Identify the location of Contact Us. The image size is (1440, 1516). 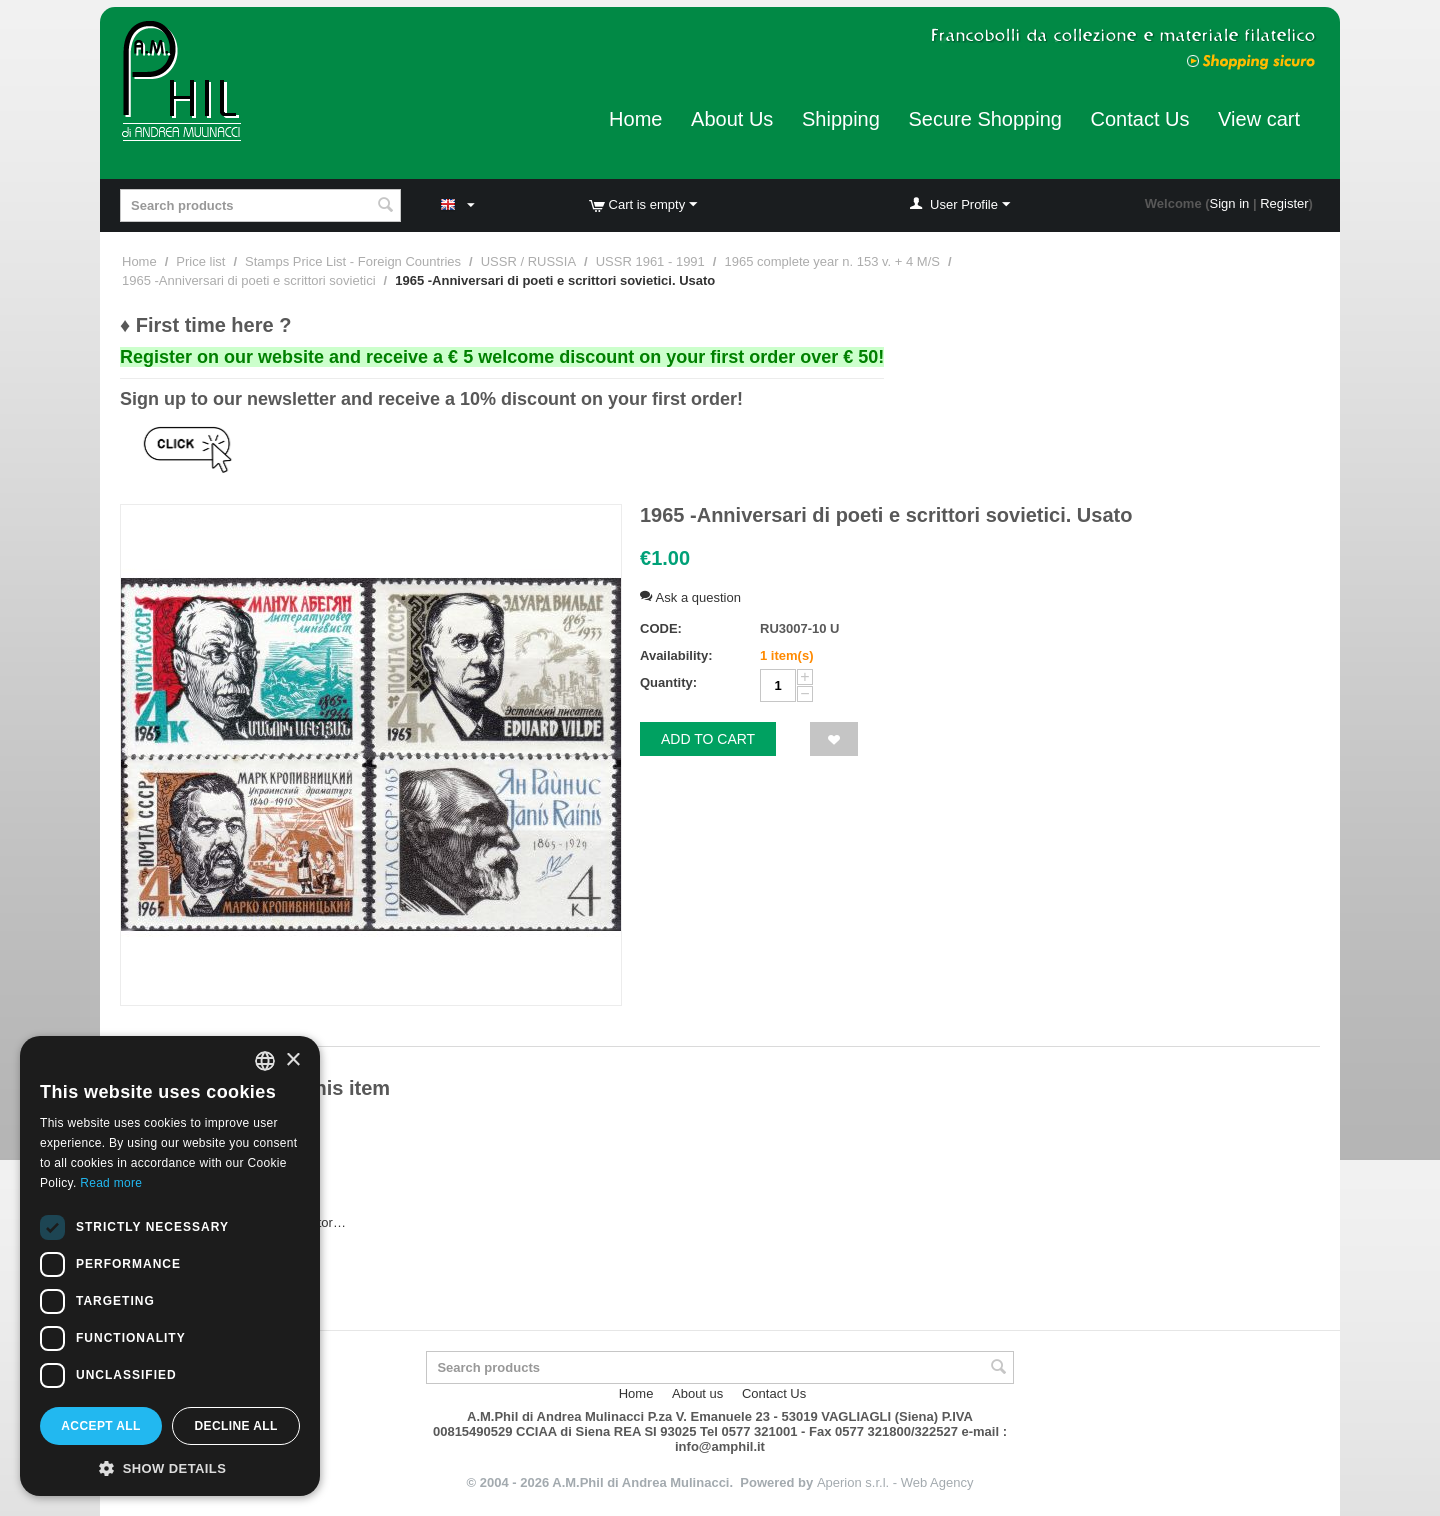
(1140, 119).